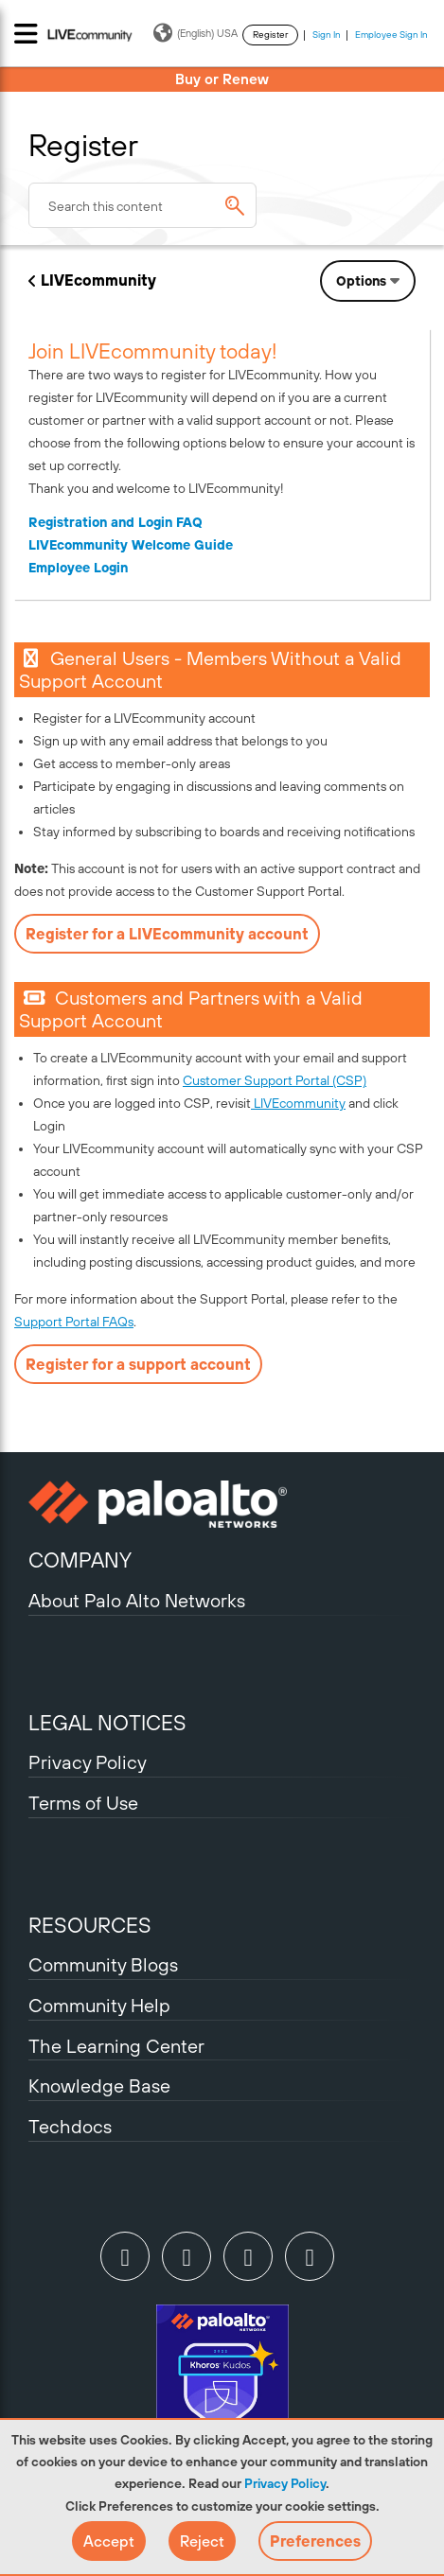 Image resolution: width=444 pixels, height=2576 pixels. What do you see at coordinates (361, 281) in the screenshot?
I see `Options [button]` at bounding box center [361, 281].